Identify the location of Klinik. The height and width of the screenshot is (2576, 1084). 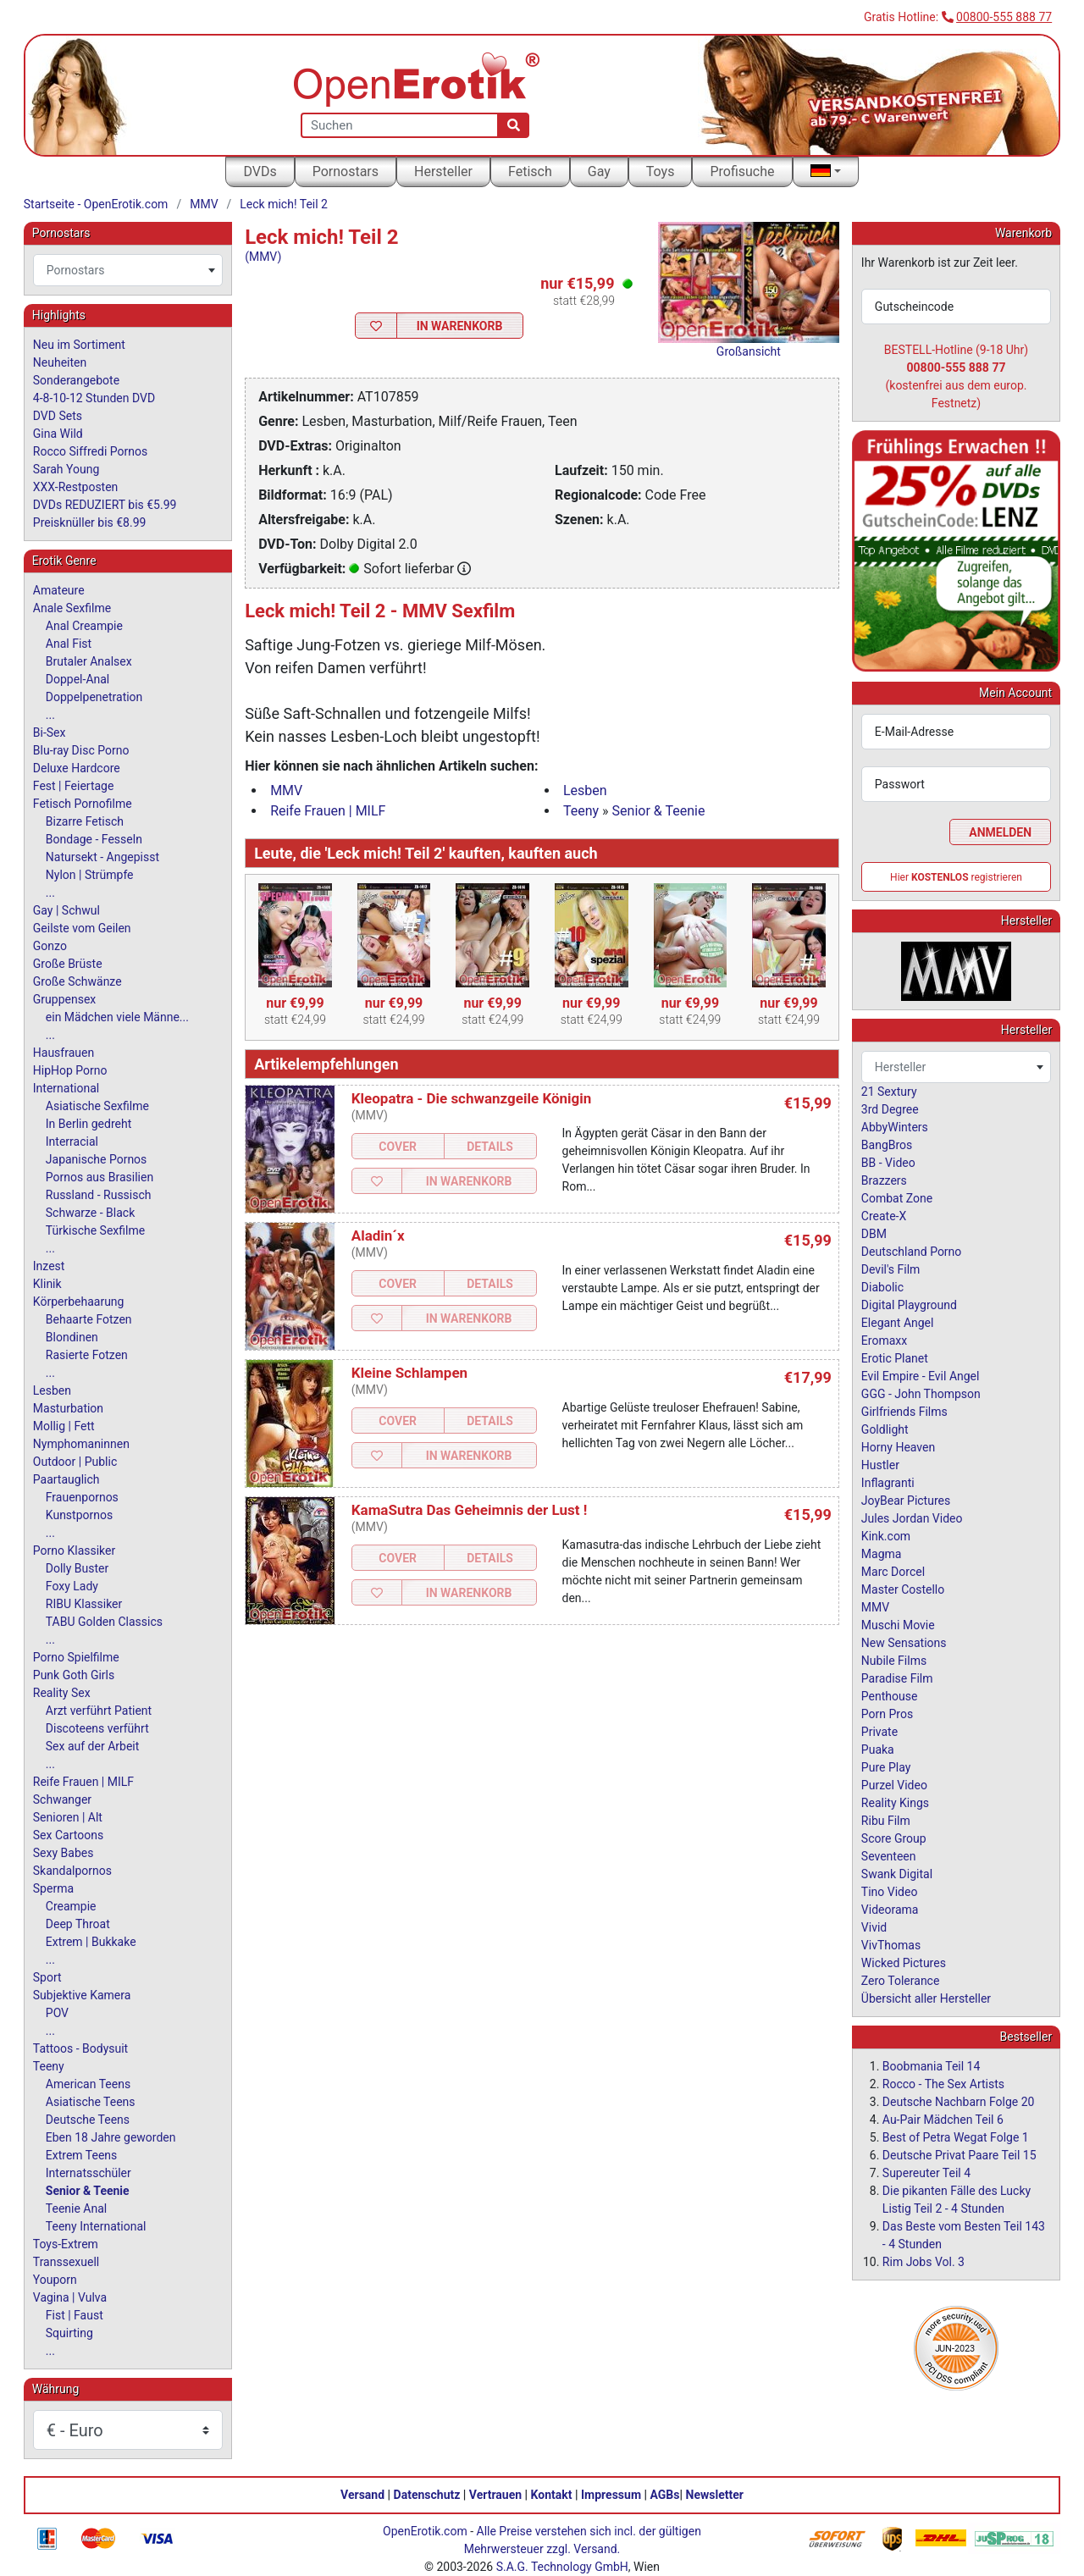
(47, 1284).